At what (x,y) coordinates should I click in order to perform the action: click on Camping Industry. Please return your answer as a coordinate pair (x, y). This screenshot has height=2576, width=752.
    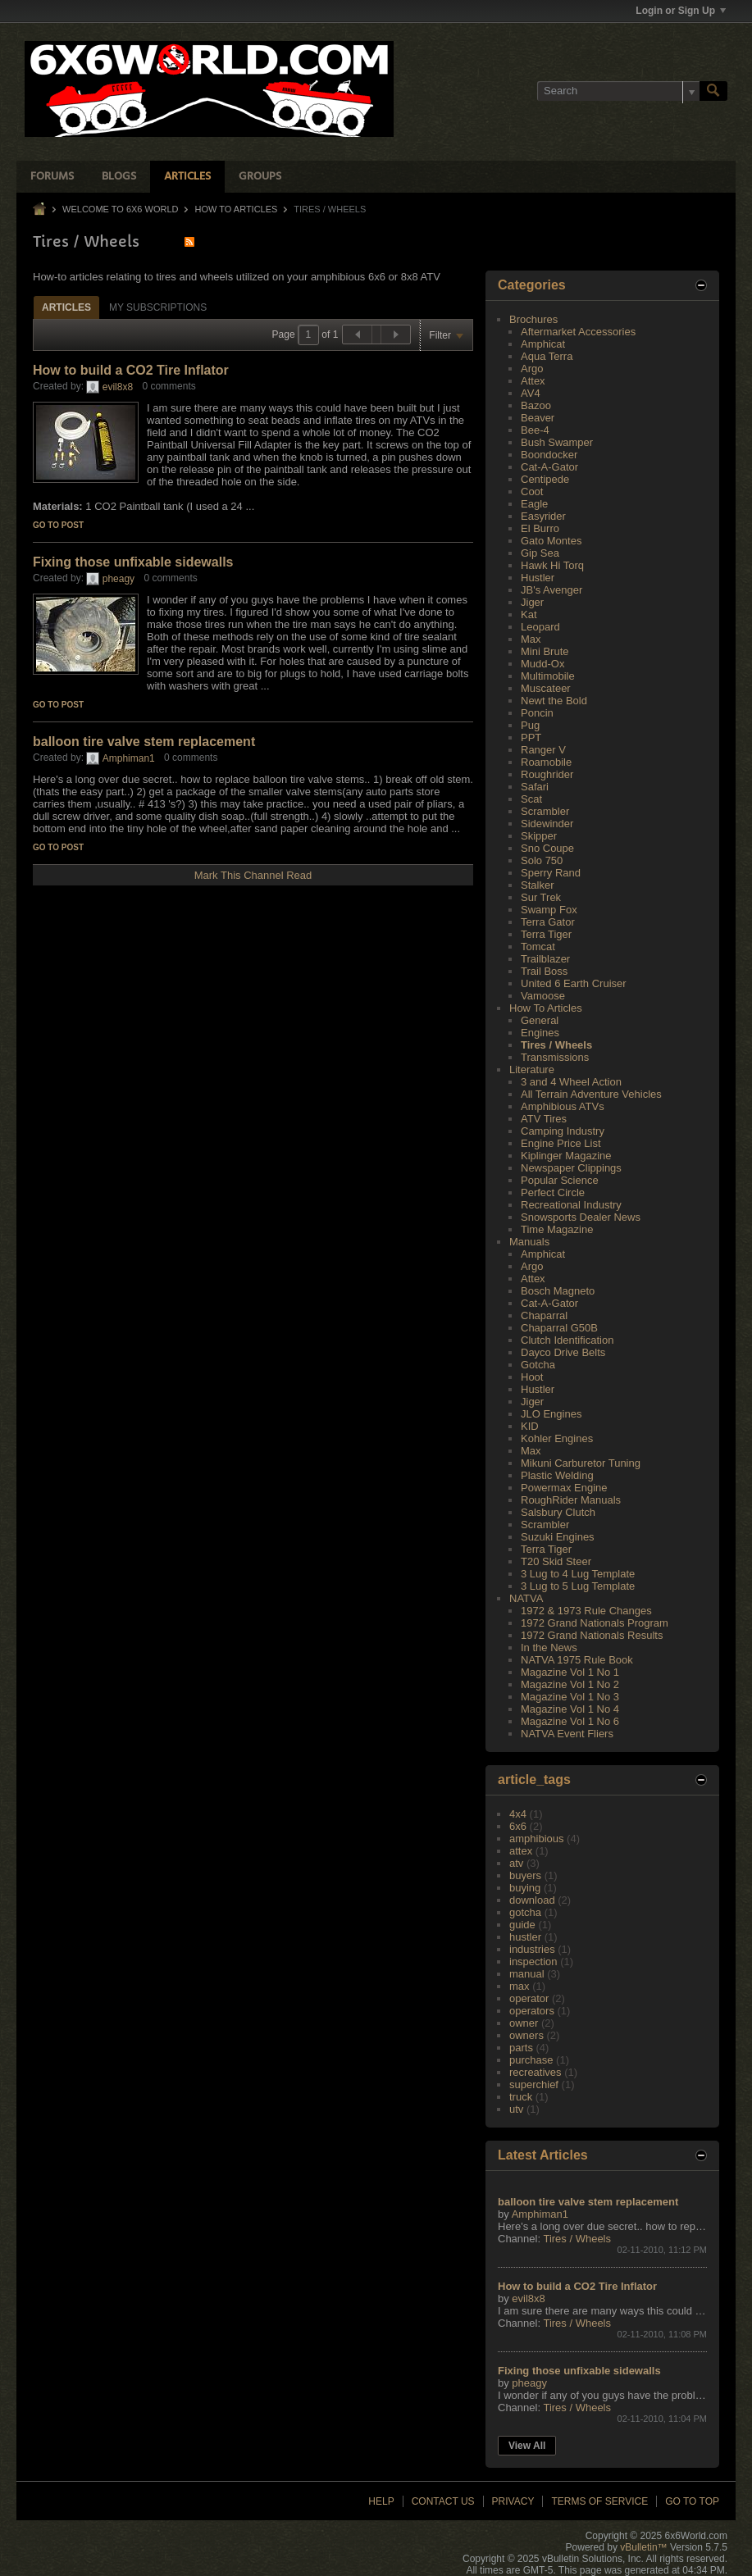
    Looking at the image, I should click on (562, 1131).